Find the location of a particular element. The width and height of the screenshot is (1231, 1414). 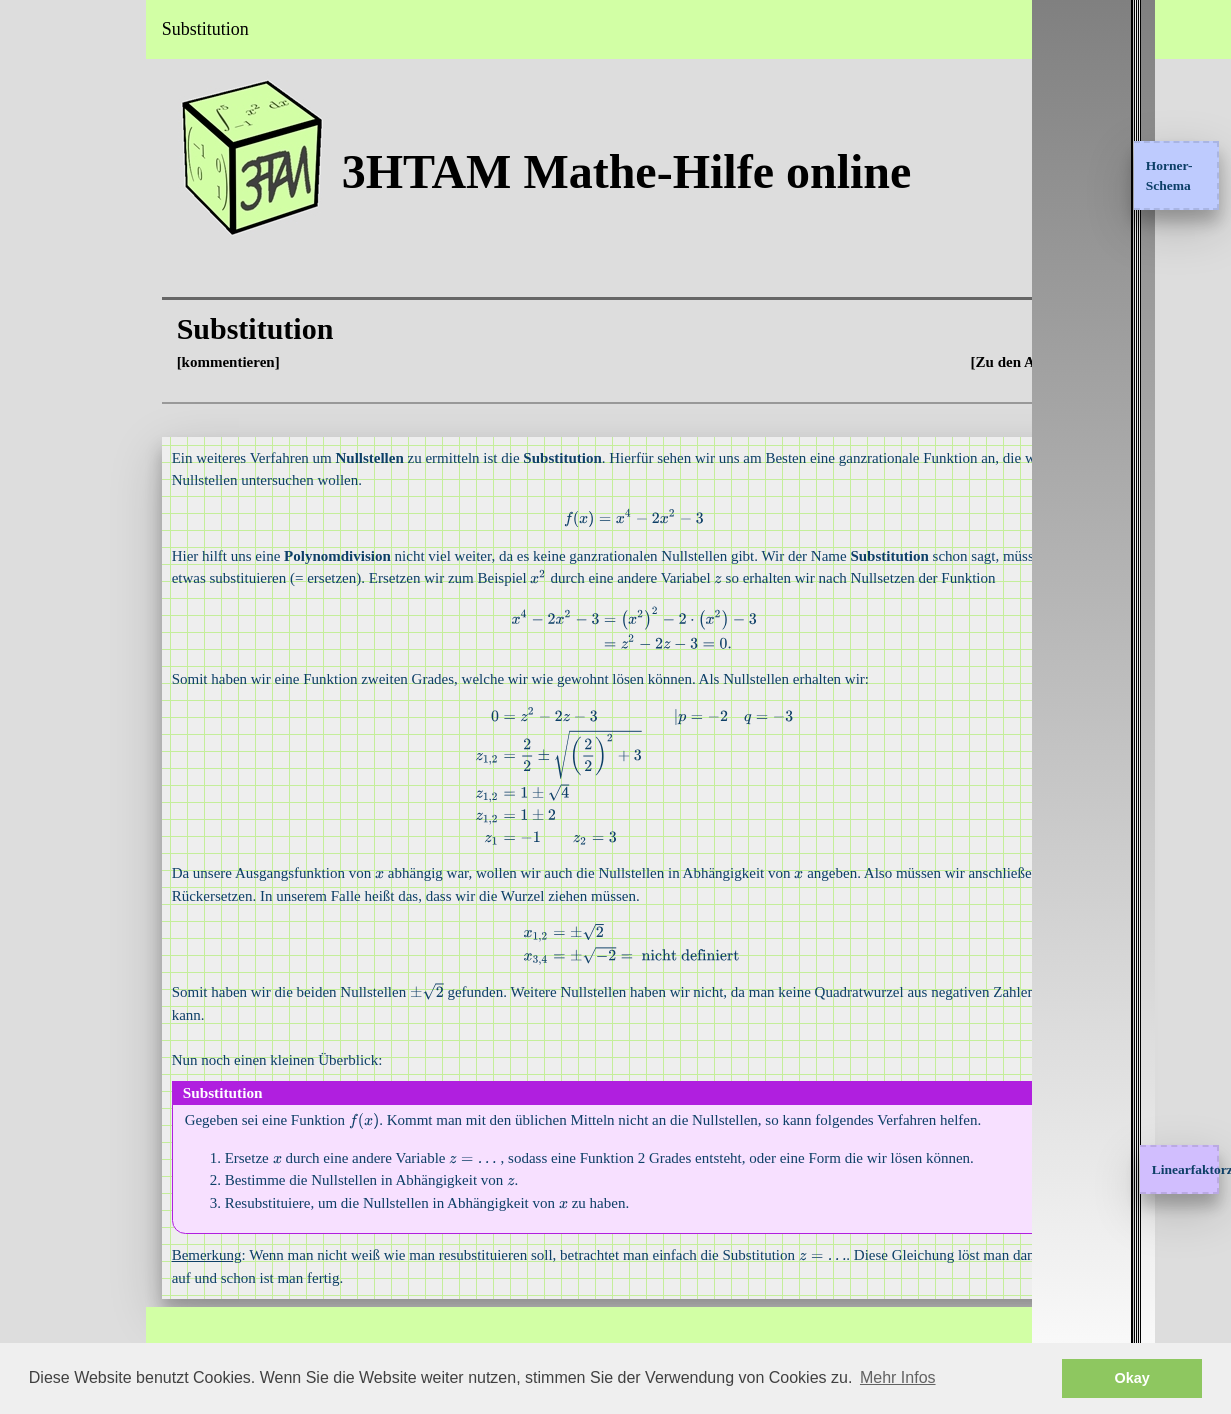

Sangaku is located at coordinates (44, 360).